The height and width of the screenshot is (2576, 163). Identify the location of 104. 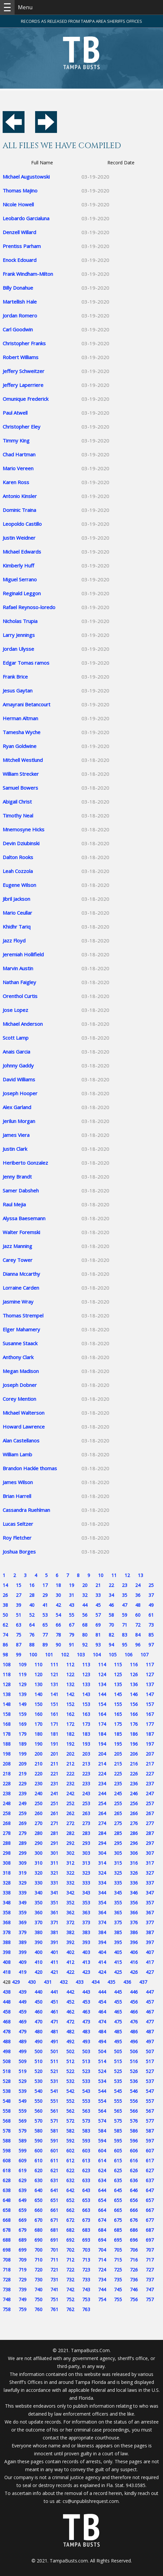
(97, 1654).